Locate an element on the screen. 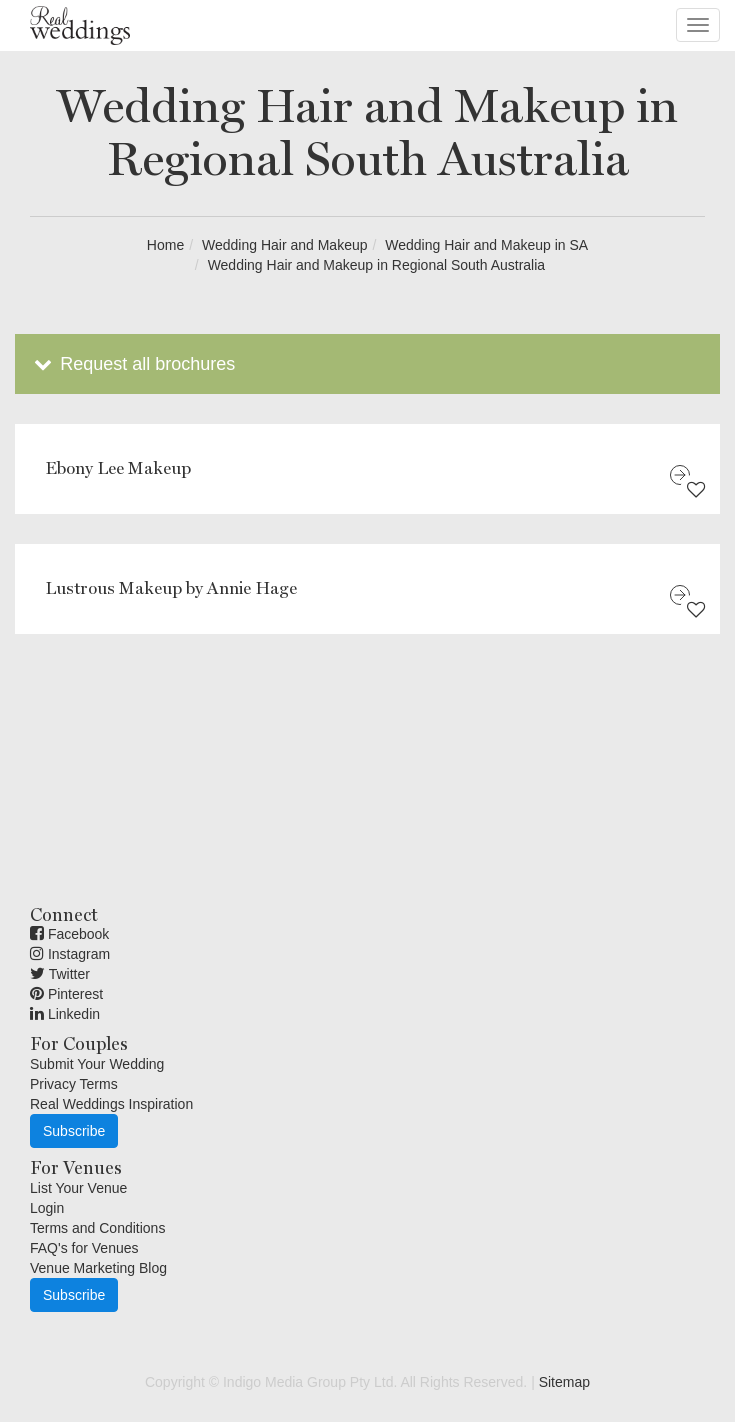 The image size is (735, 1422). Submit Your Wedding is located at coordinates (97, 1064).